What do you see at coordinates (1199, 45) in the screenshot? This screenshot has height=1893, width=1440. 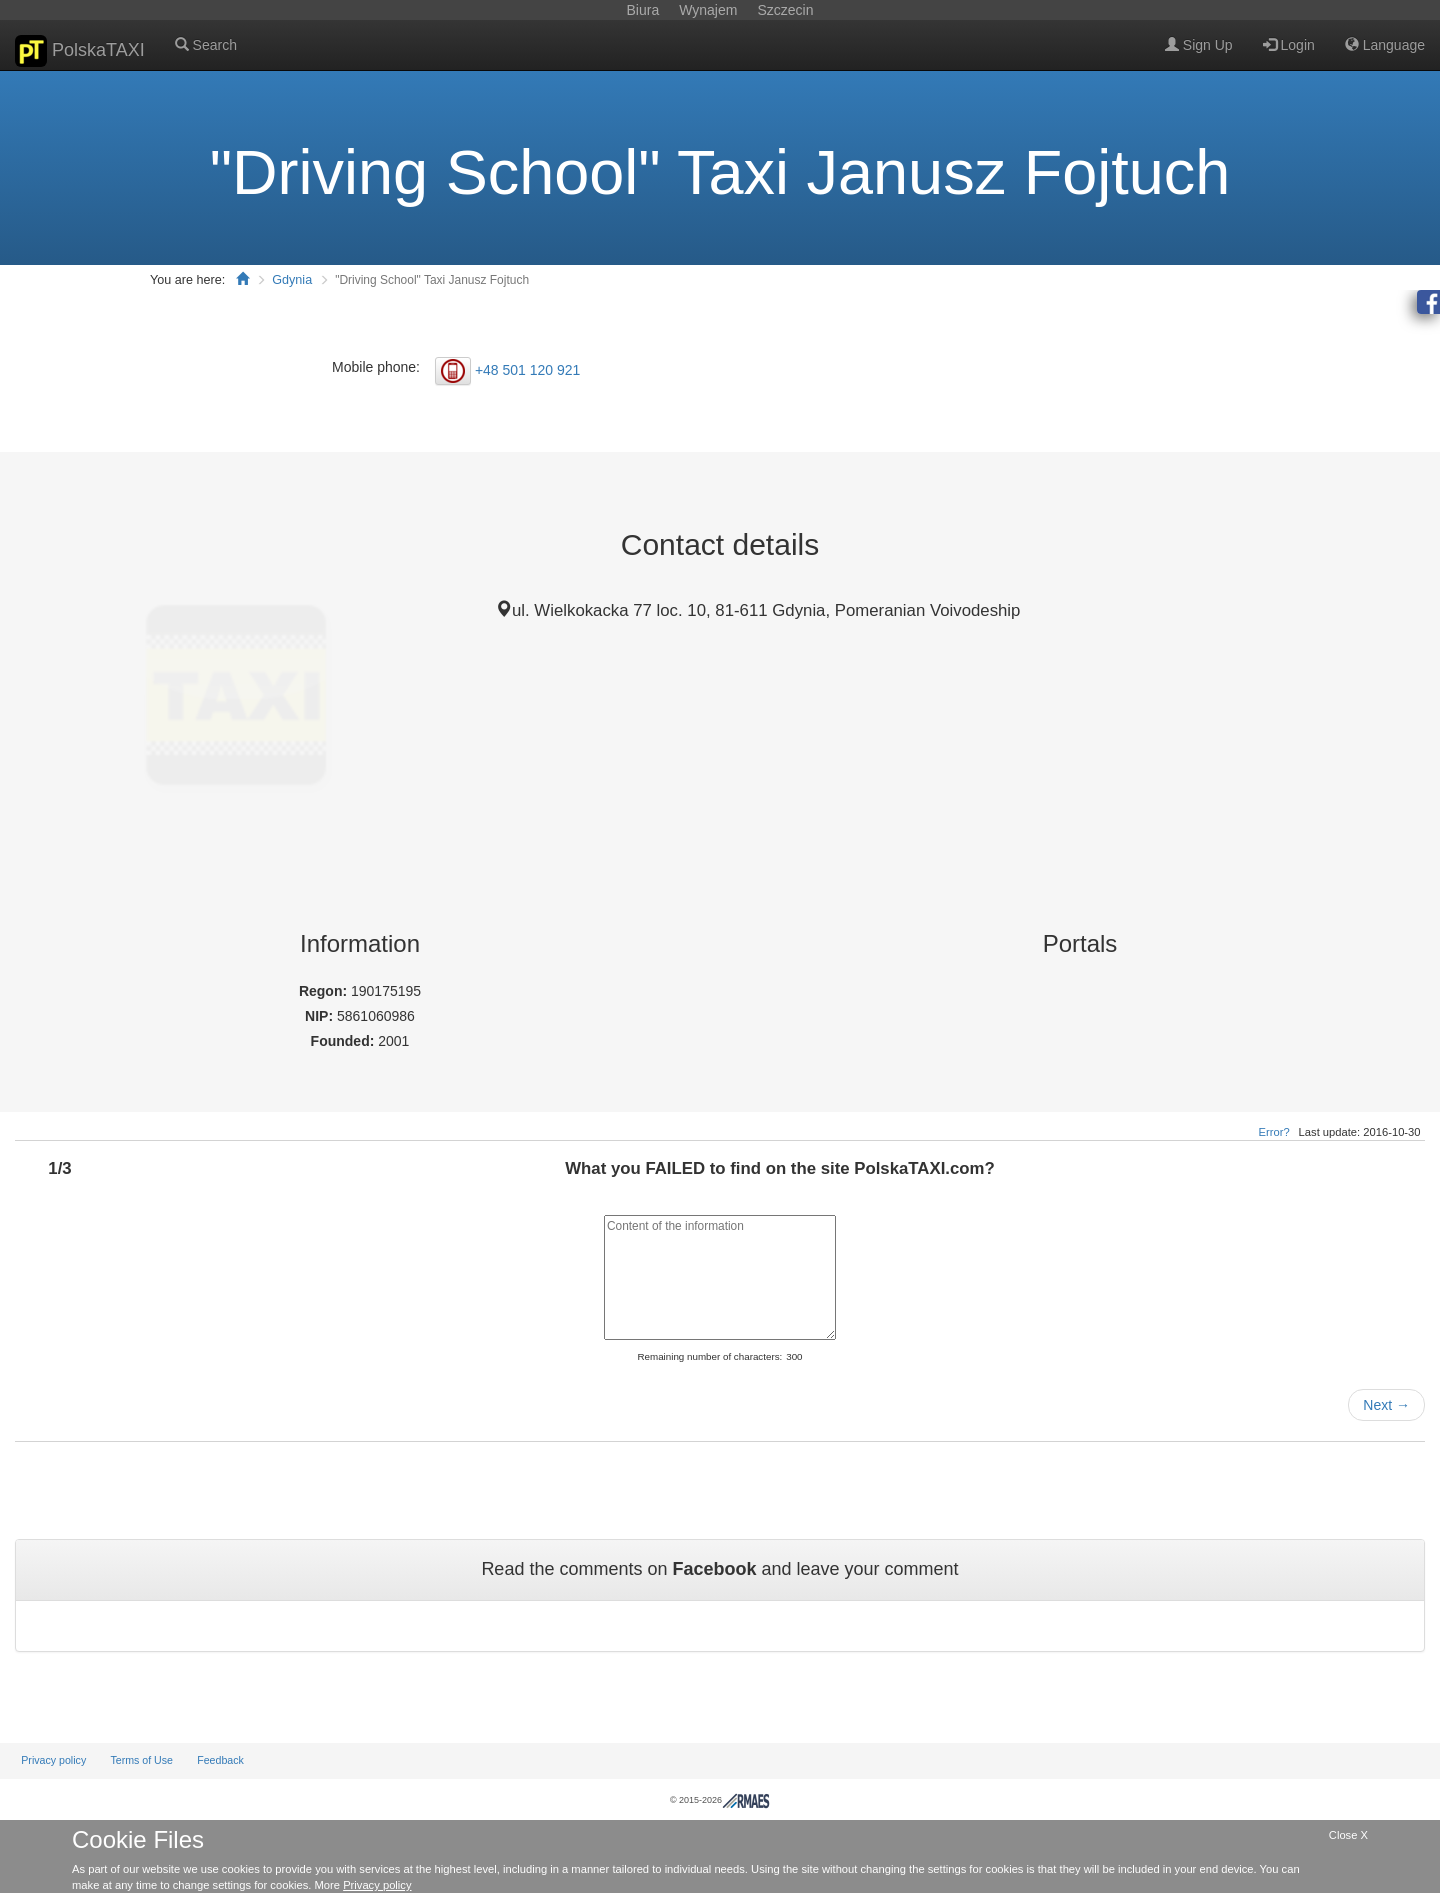 I see `Sign Up` at bounding box center [1199, 45].